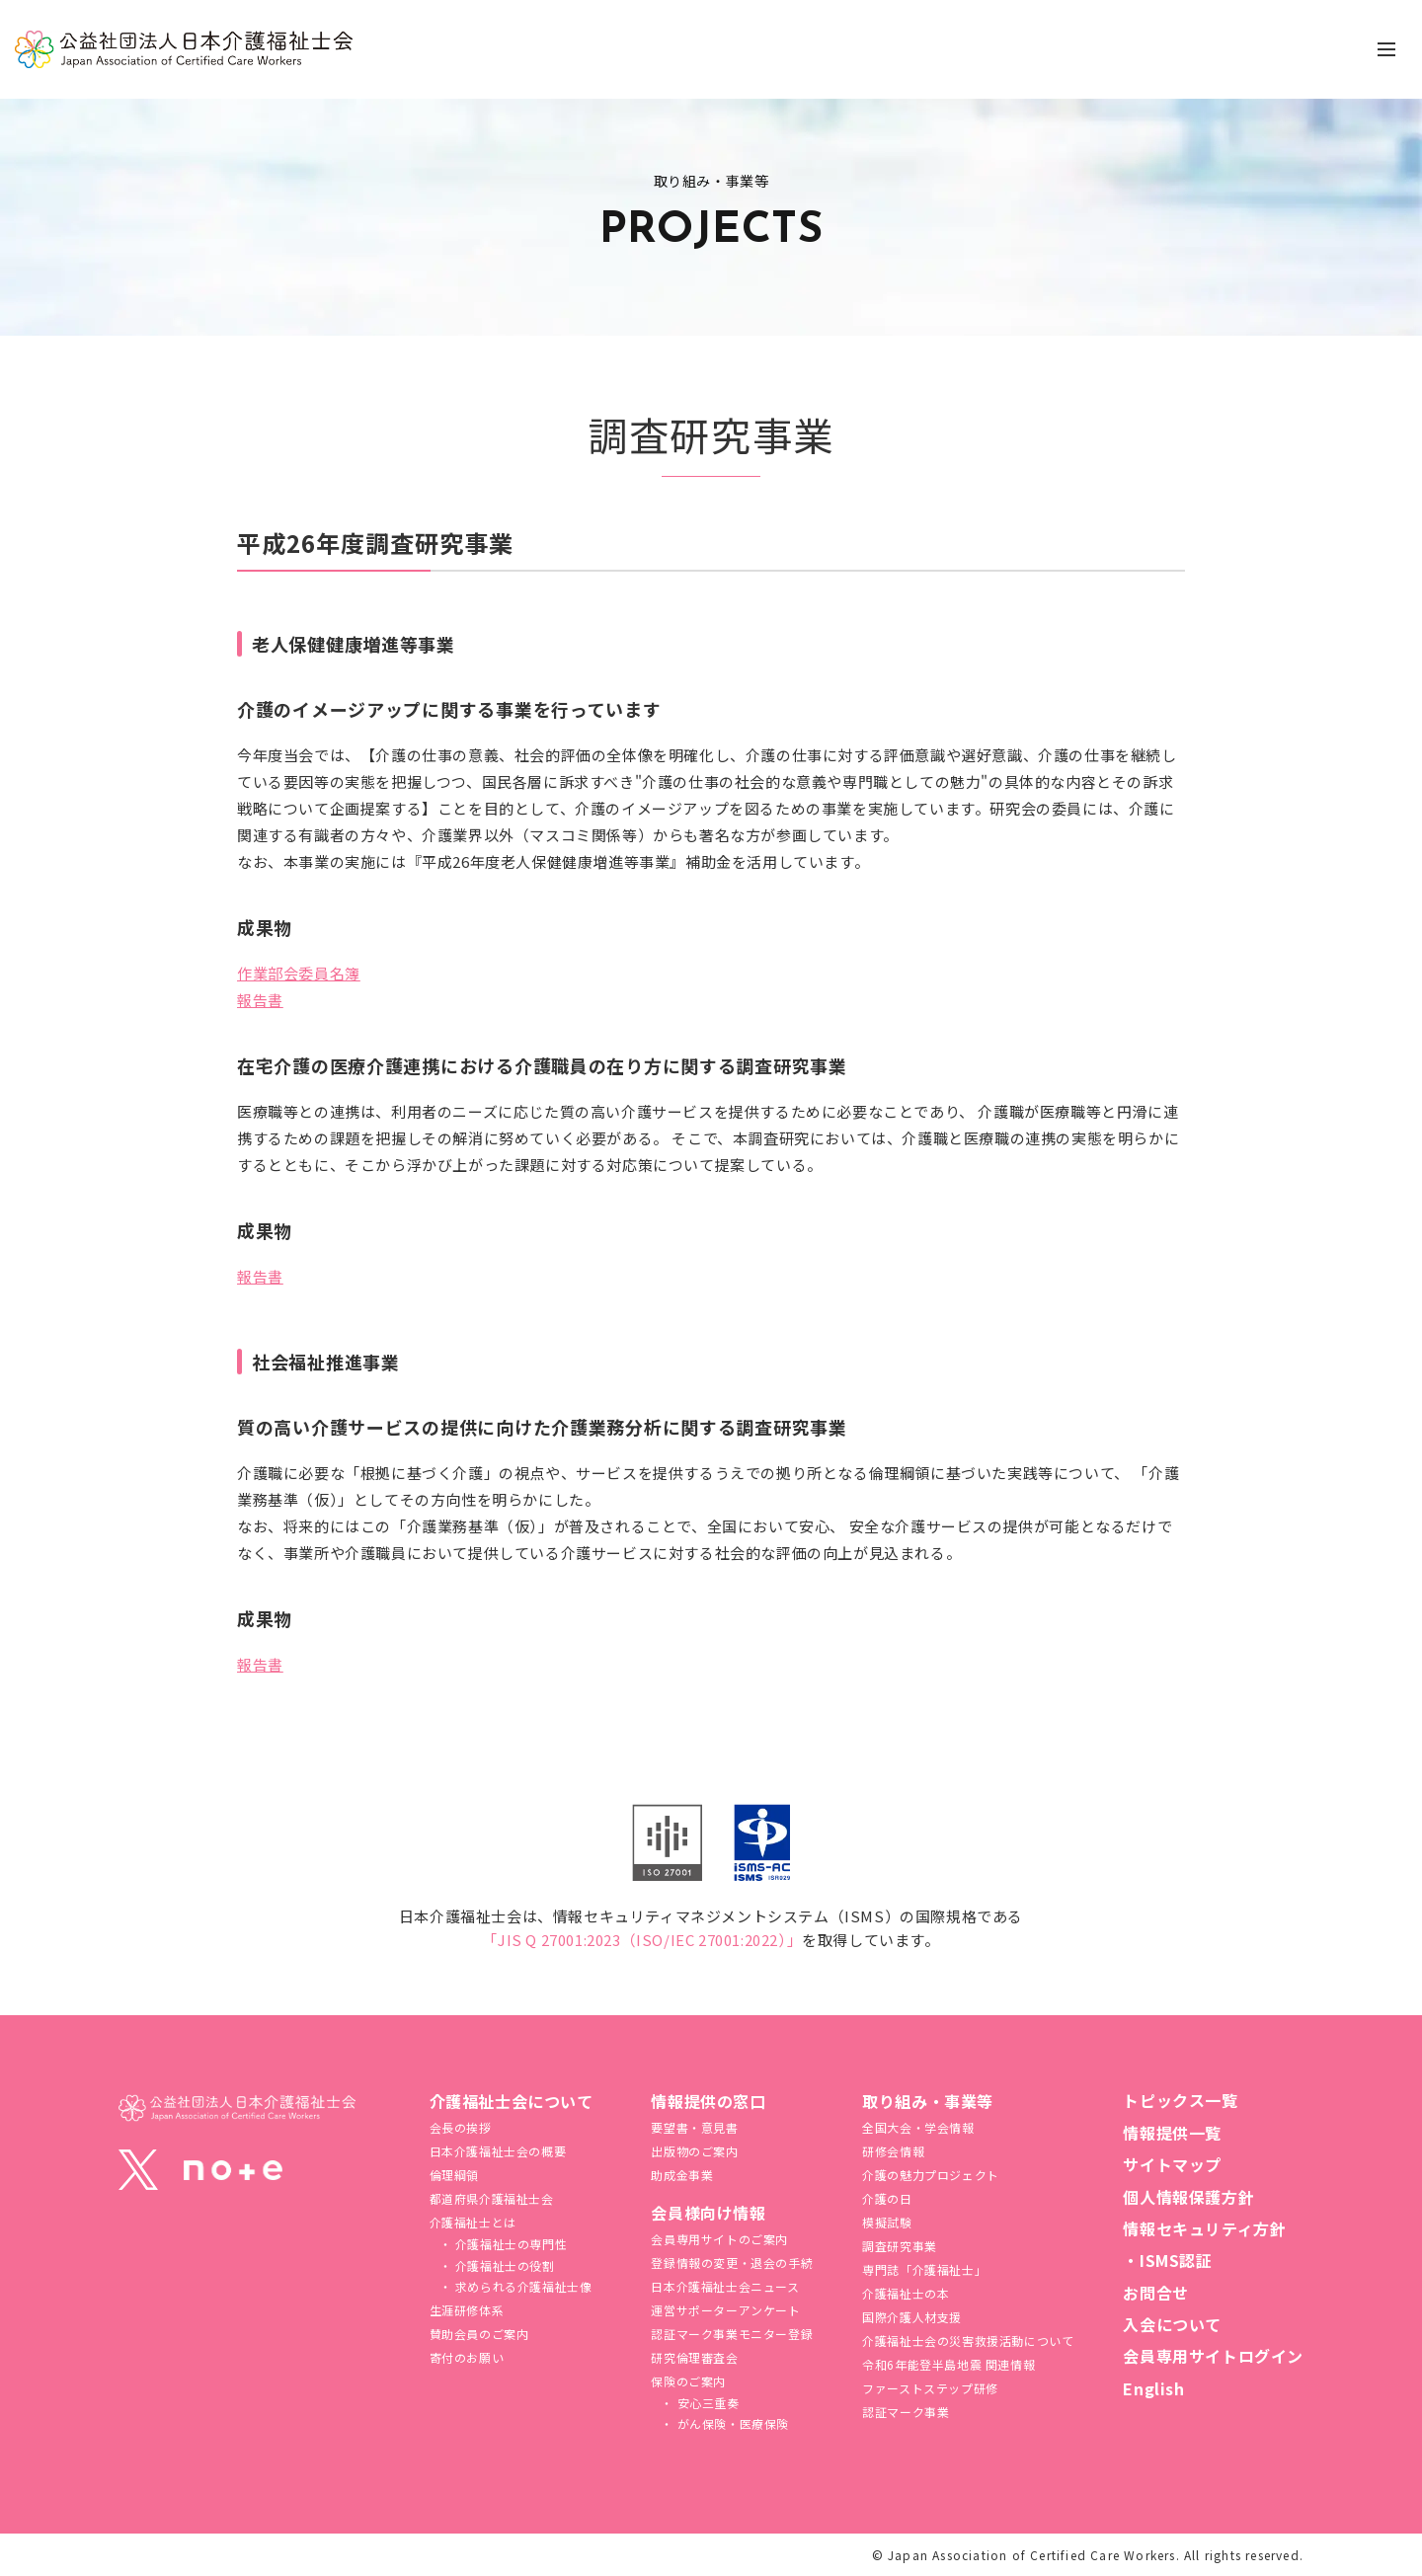  I want to click on 会員専用サイトログイン, so click(1213, 2356).